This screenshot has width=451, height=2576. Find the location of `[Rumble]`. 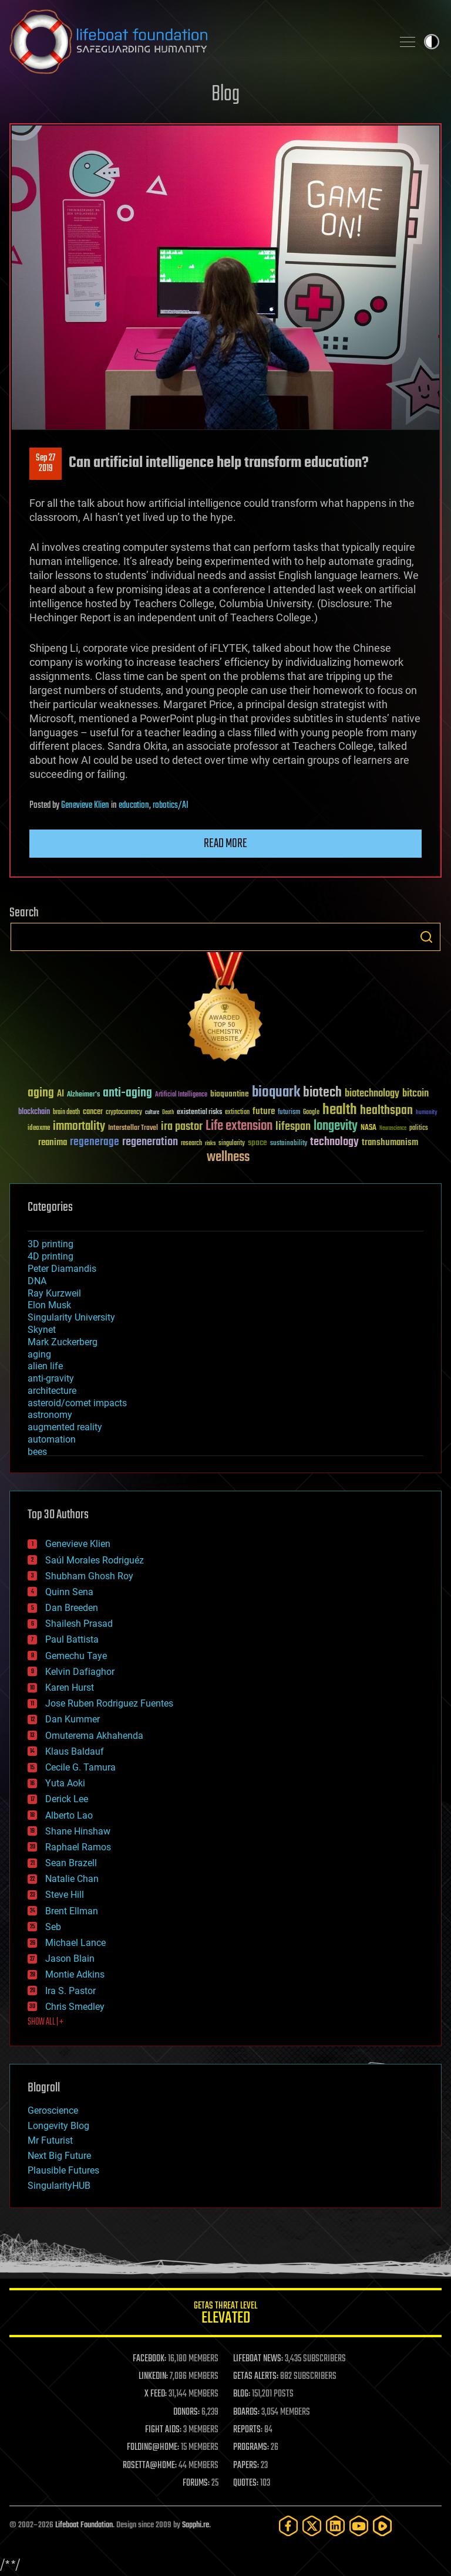

[Rumble] is located at coordinates (382, 2526).